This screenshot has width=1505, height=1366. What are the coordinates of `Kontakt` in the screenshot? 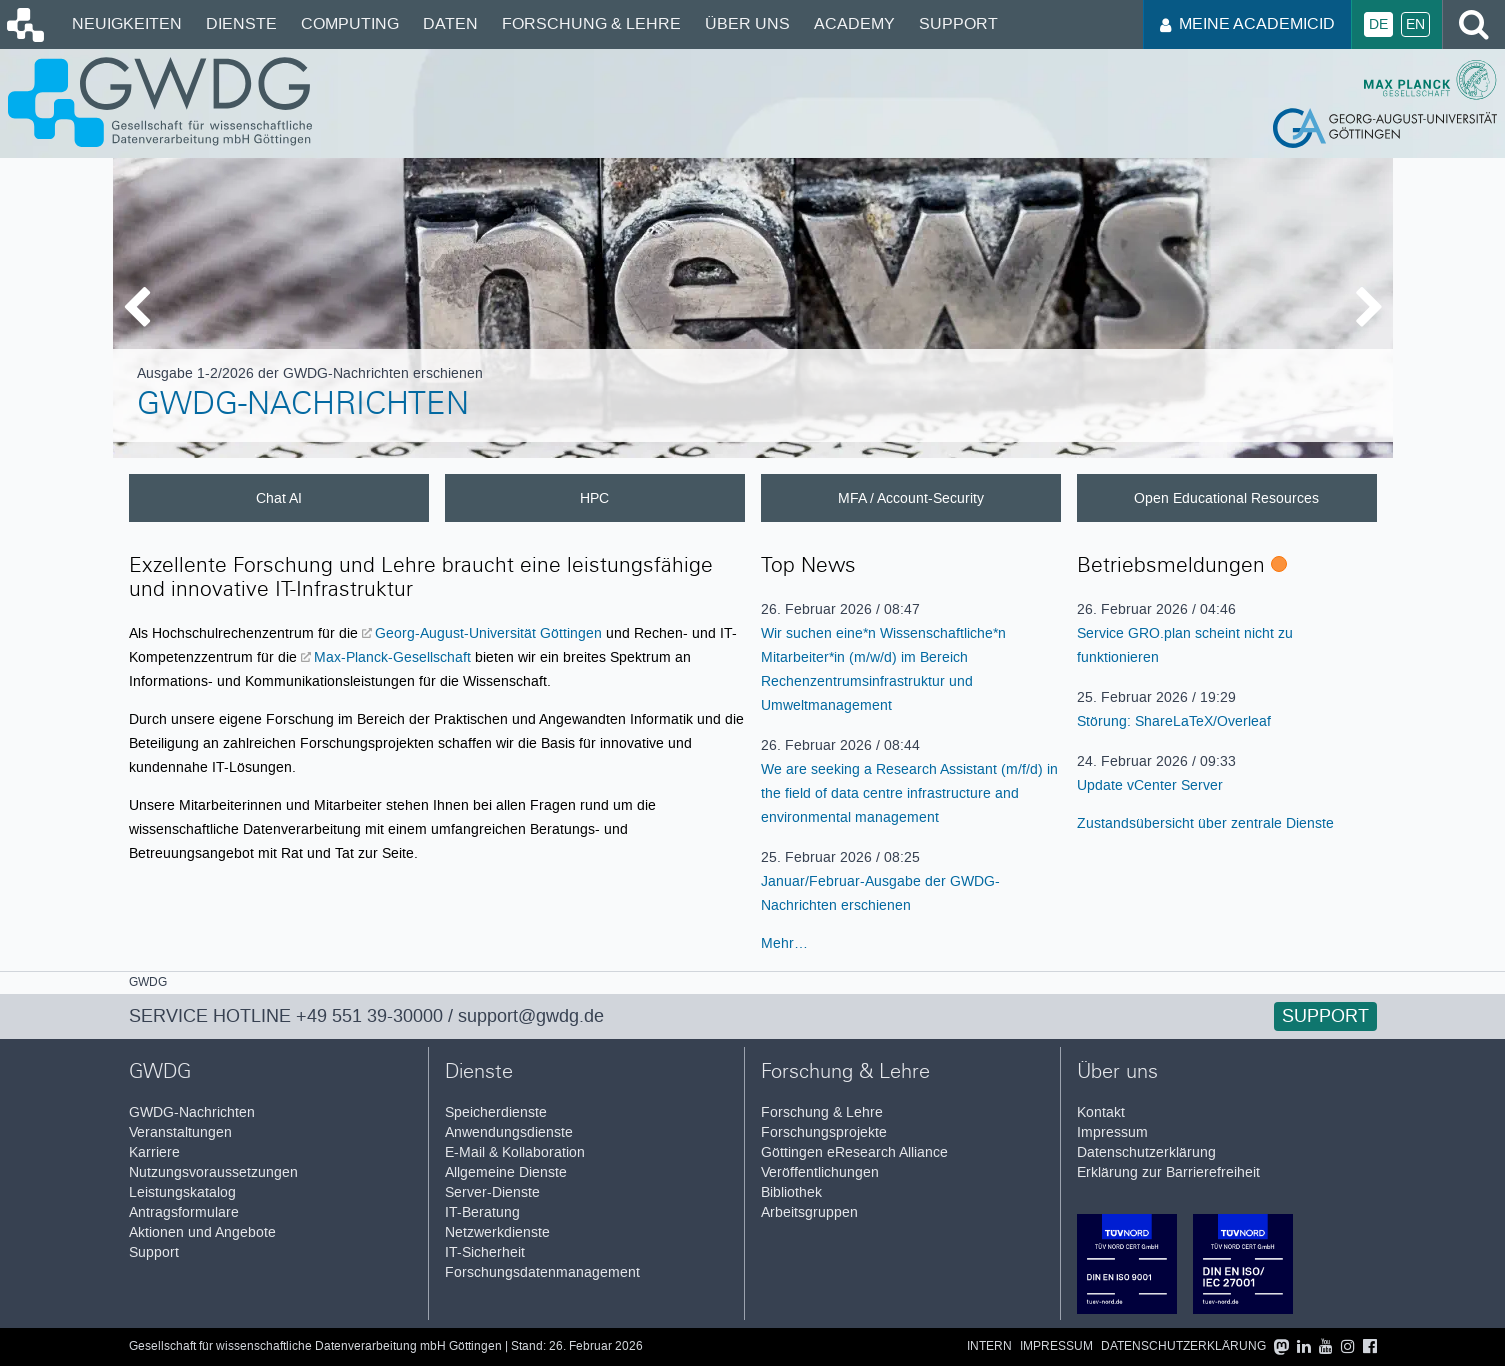 It's located at (1101, 1112).